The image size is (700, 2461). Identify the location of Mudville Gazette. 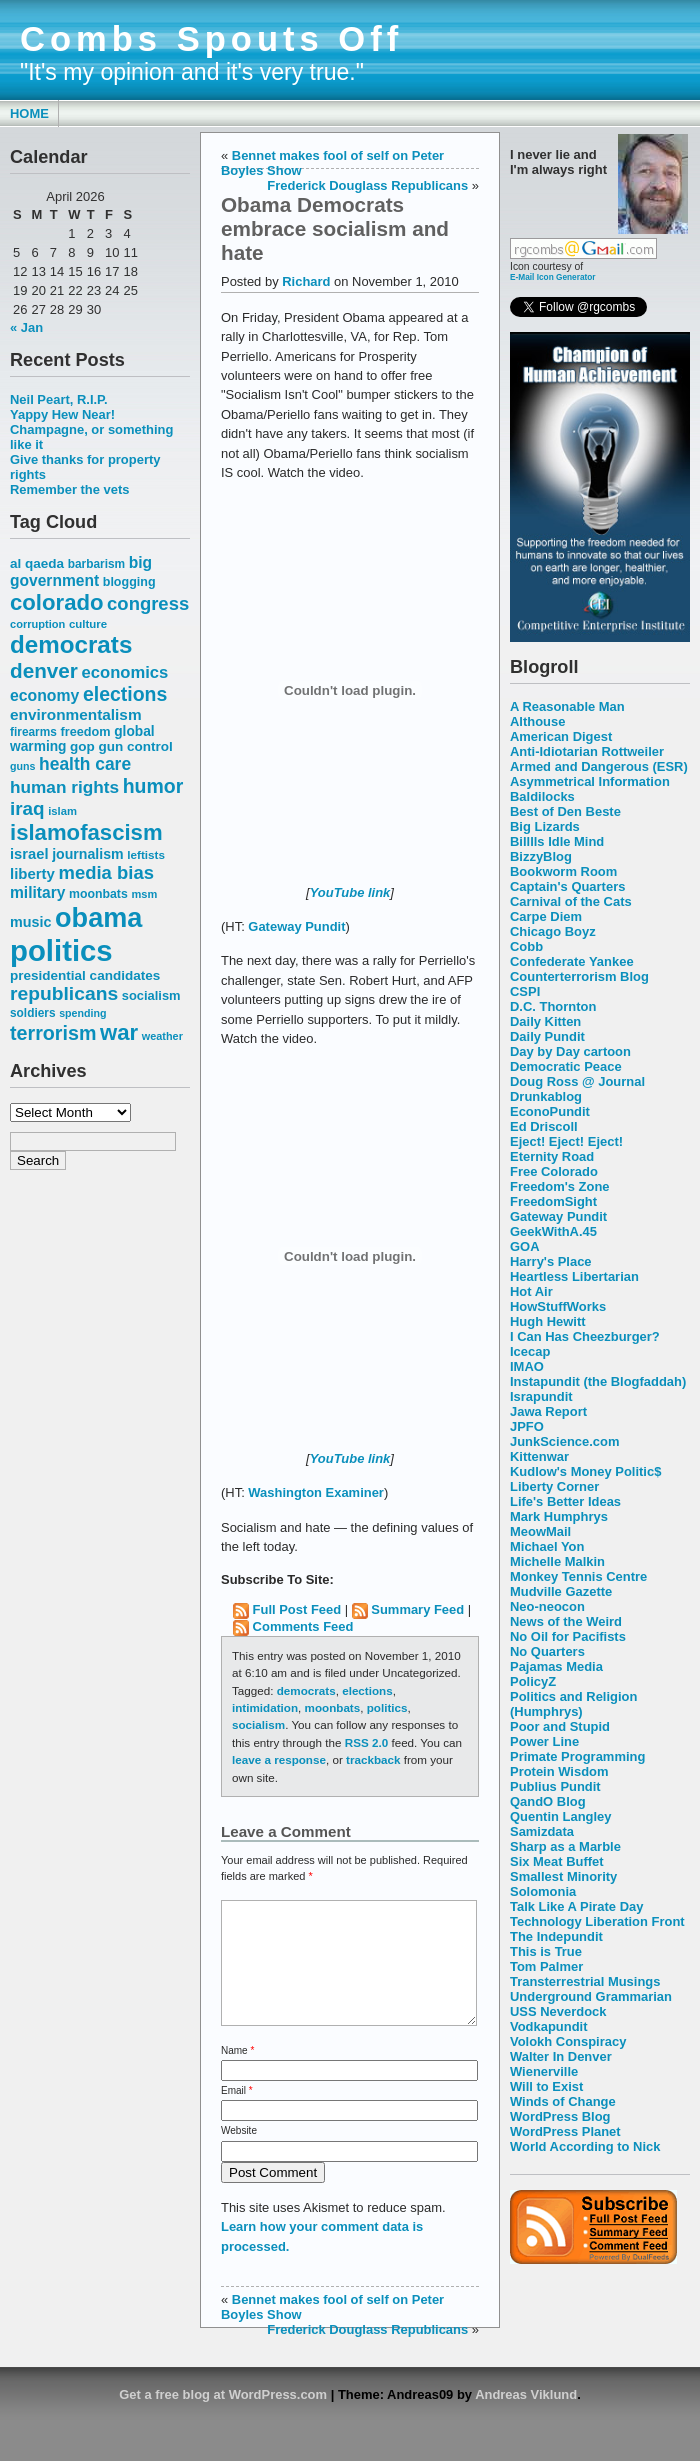
(561, 1591).